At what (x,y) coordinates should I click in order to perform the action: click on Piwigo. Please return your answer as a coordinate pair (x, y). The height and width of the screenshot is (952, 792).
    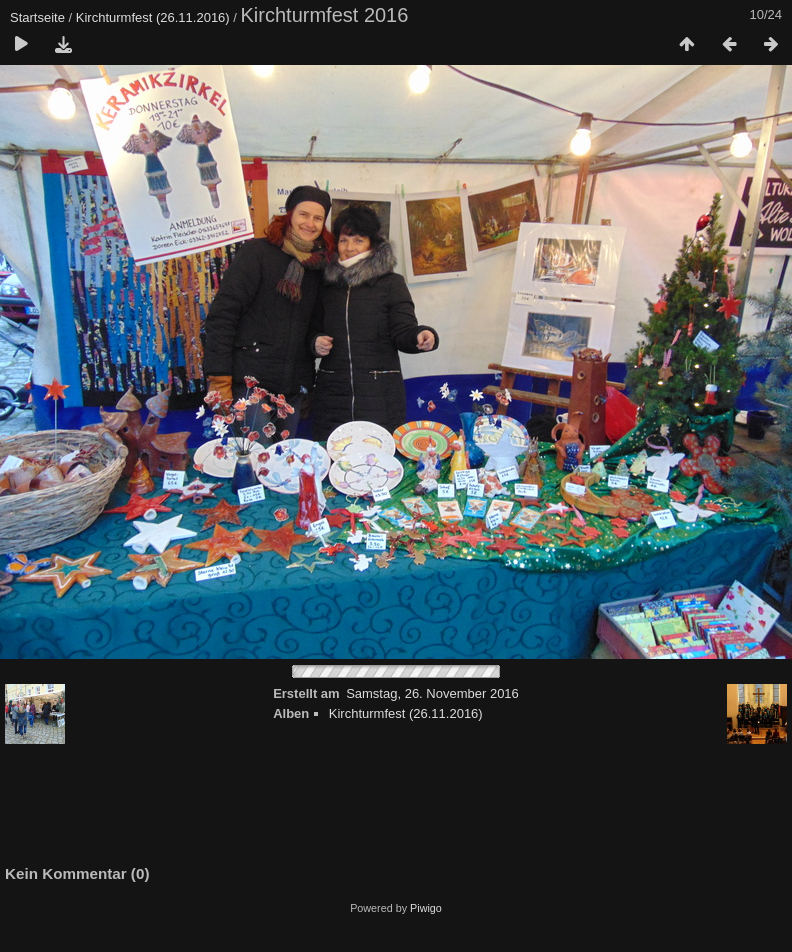
    Looking at the image, I should click on (426, 908).